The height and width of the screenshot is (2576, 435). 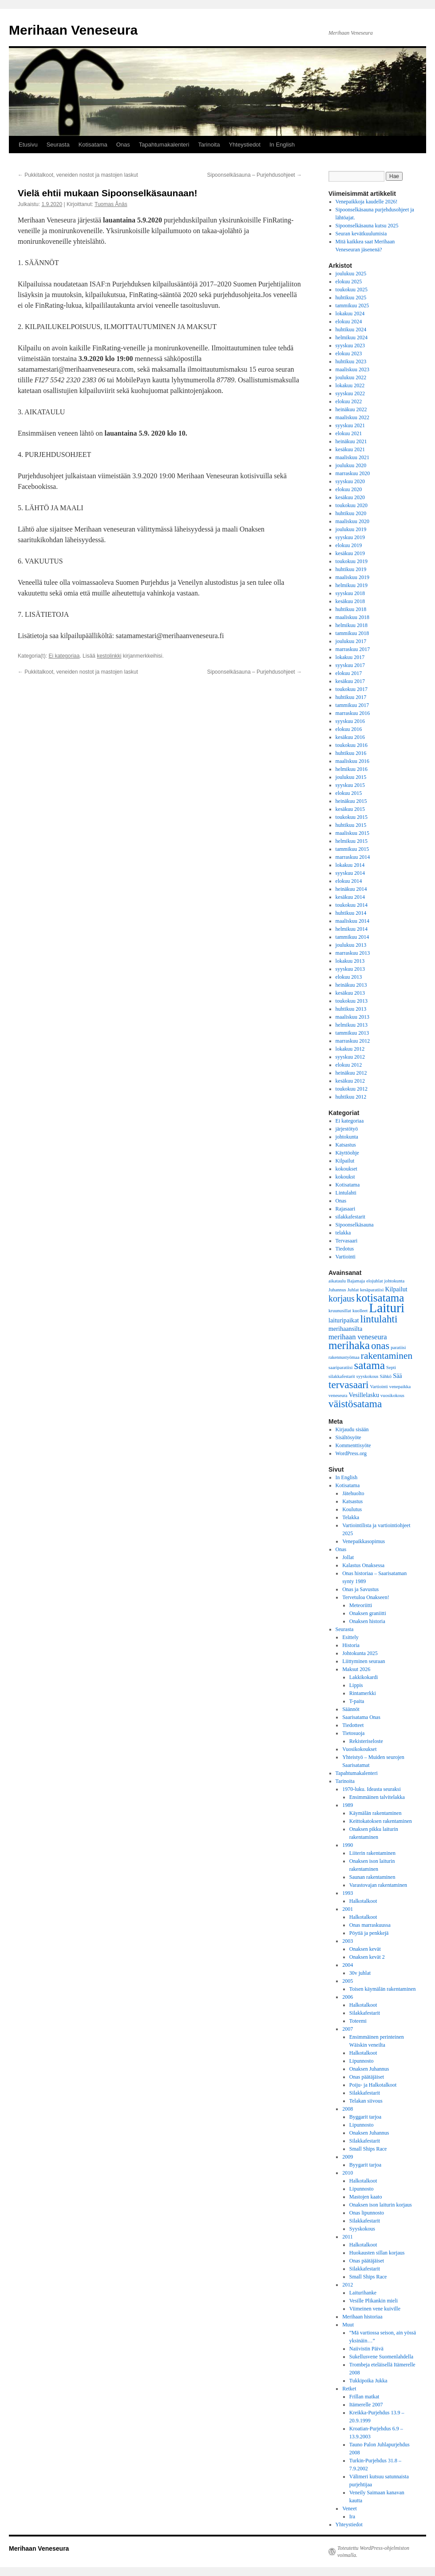 I want to click on toukokuu 2025, so click(x=352, y=289).